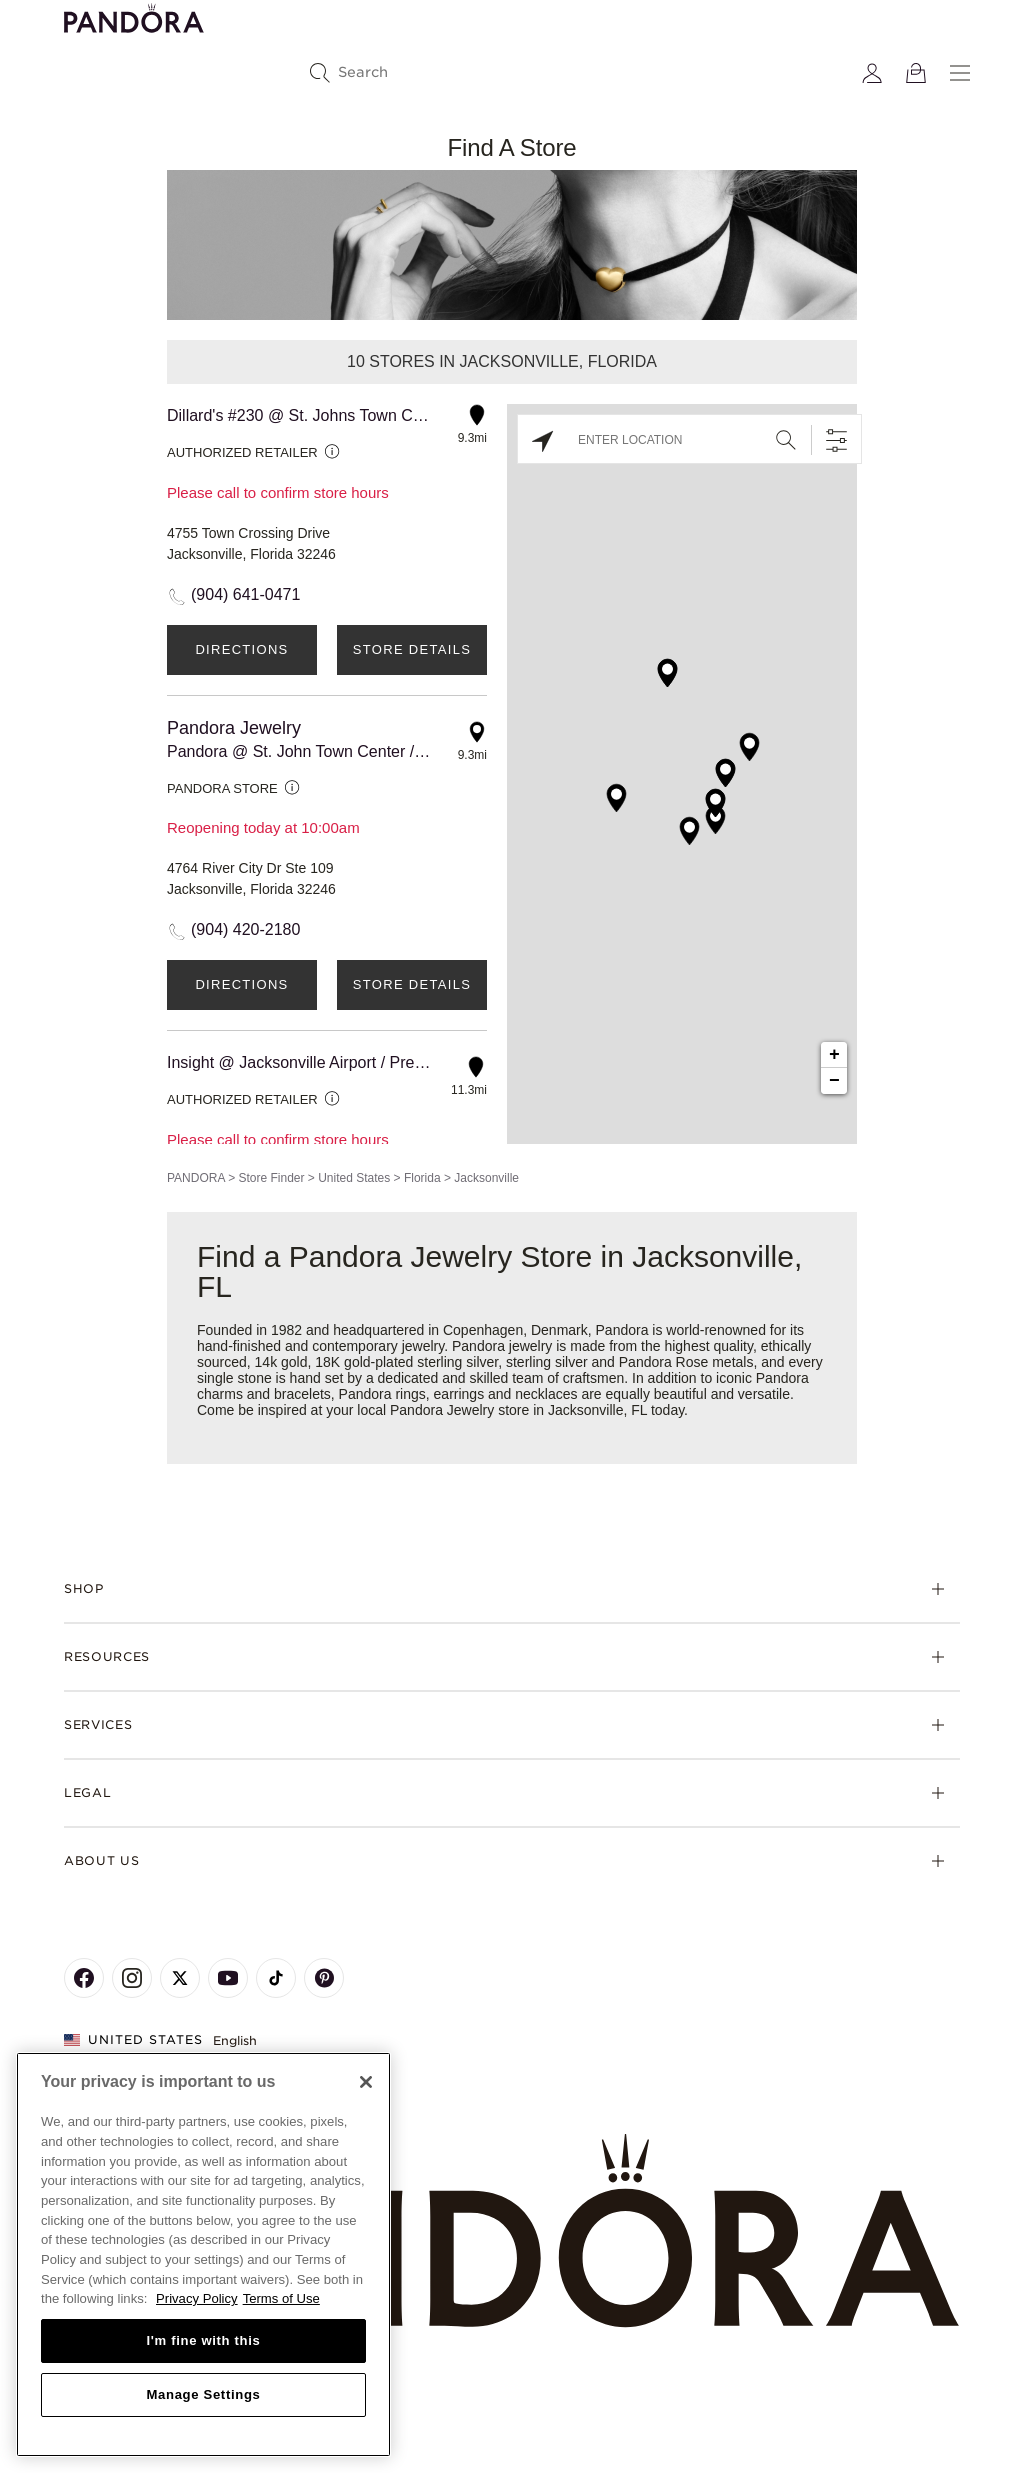  I want to click on [Pandora's Pinterest Page], so click(324, 1978).